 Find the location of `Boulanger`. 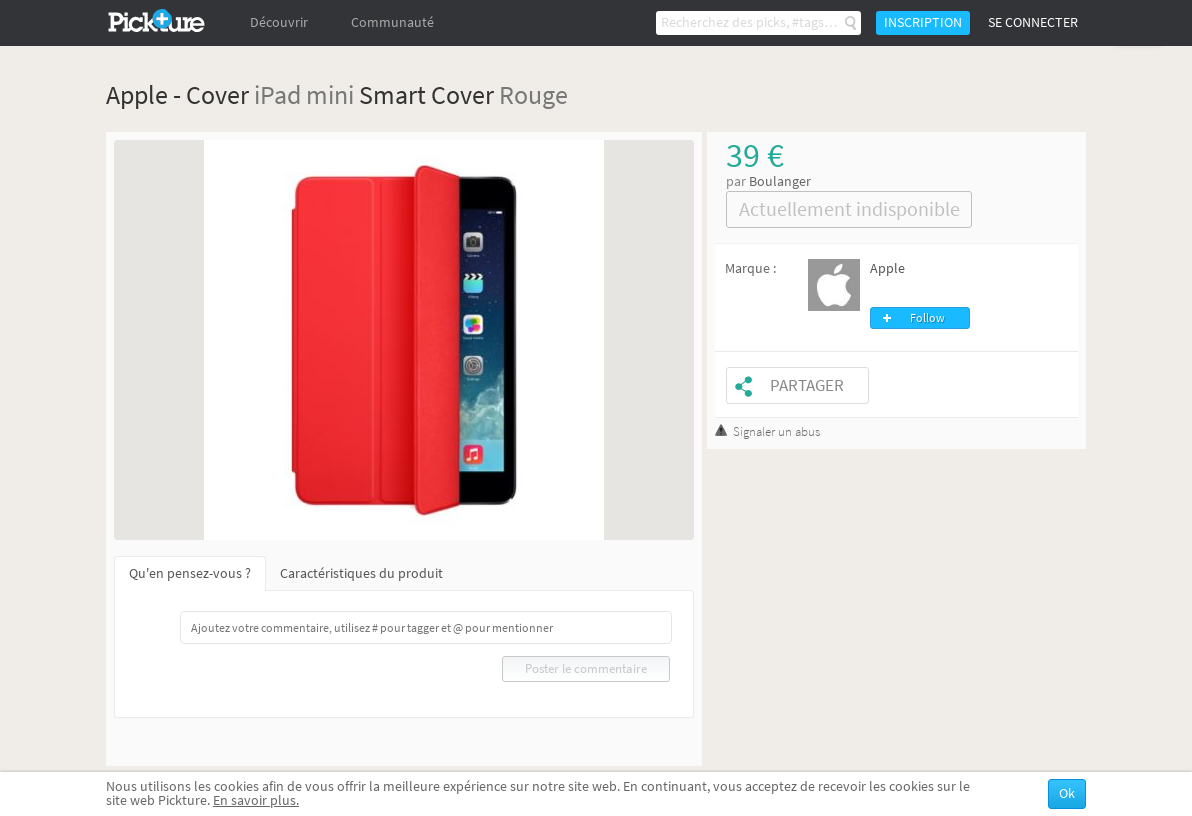

Boulanger is located at coordinates (780, 181).